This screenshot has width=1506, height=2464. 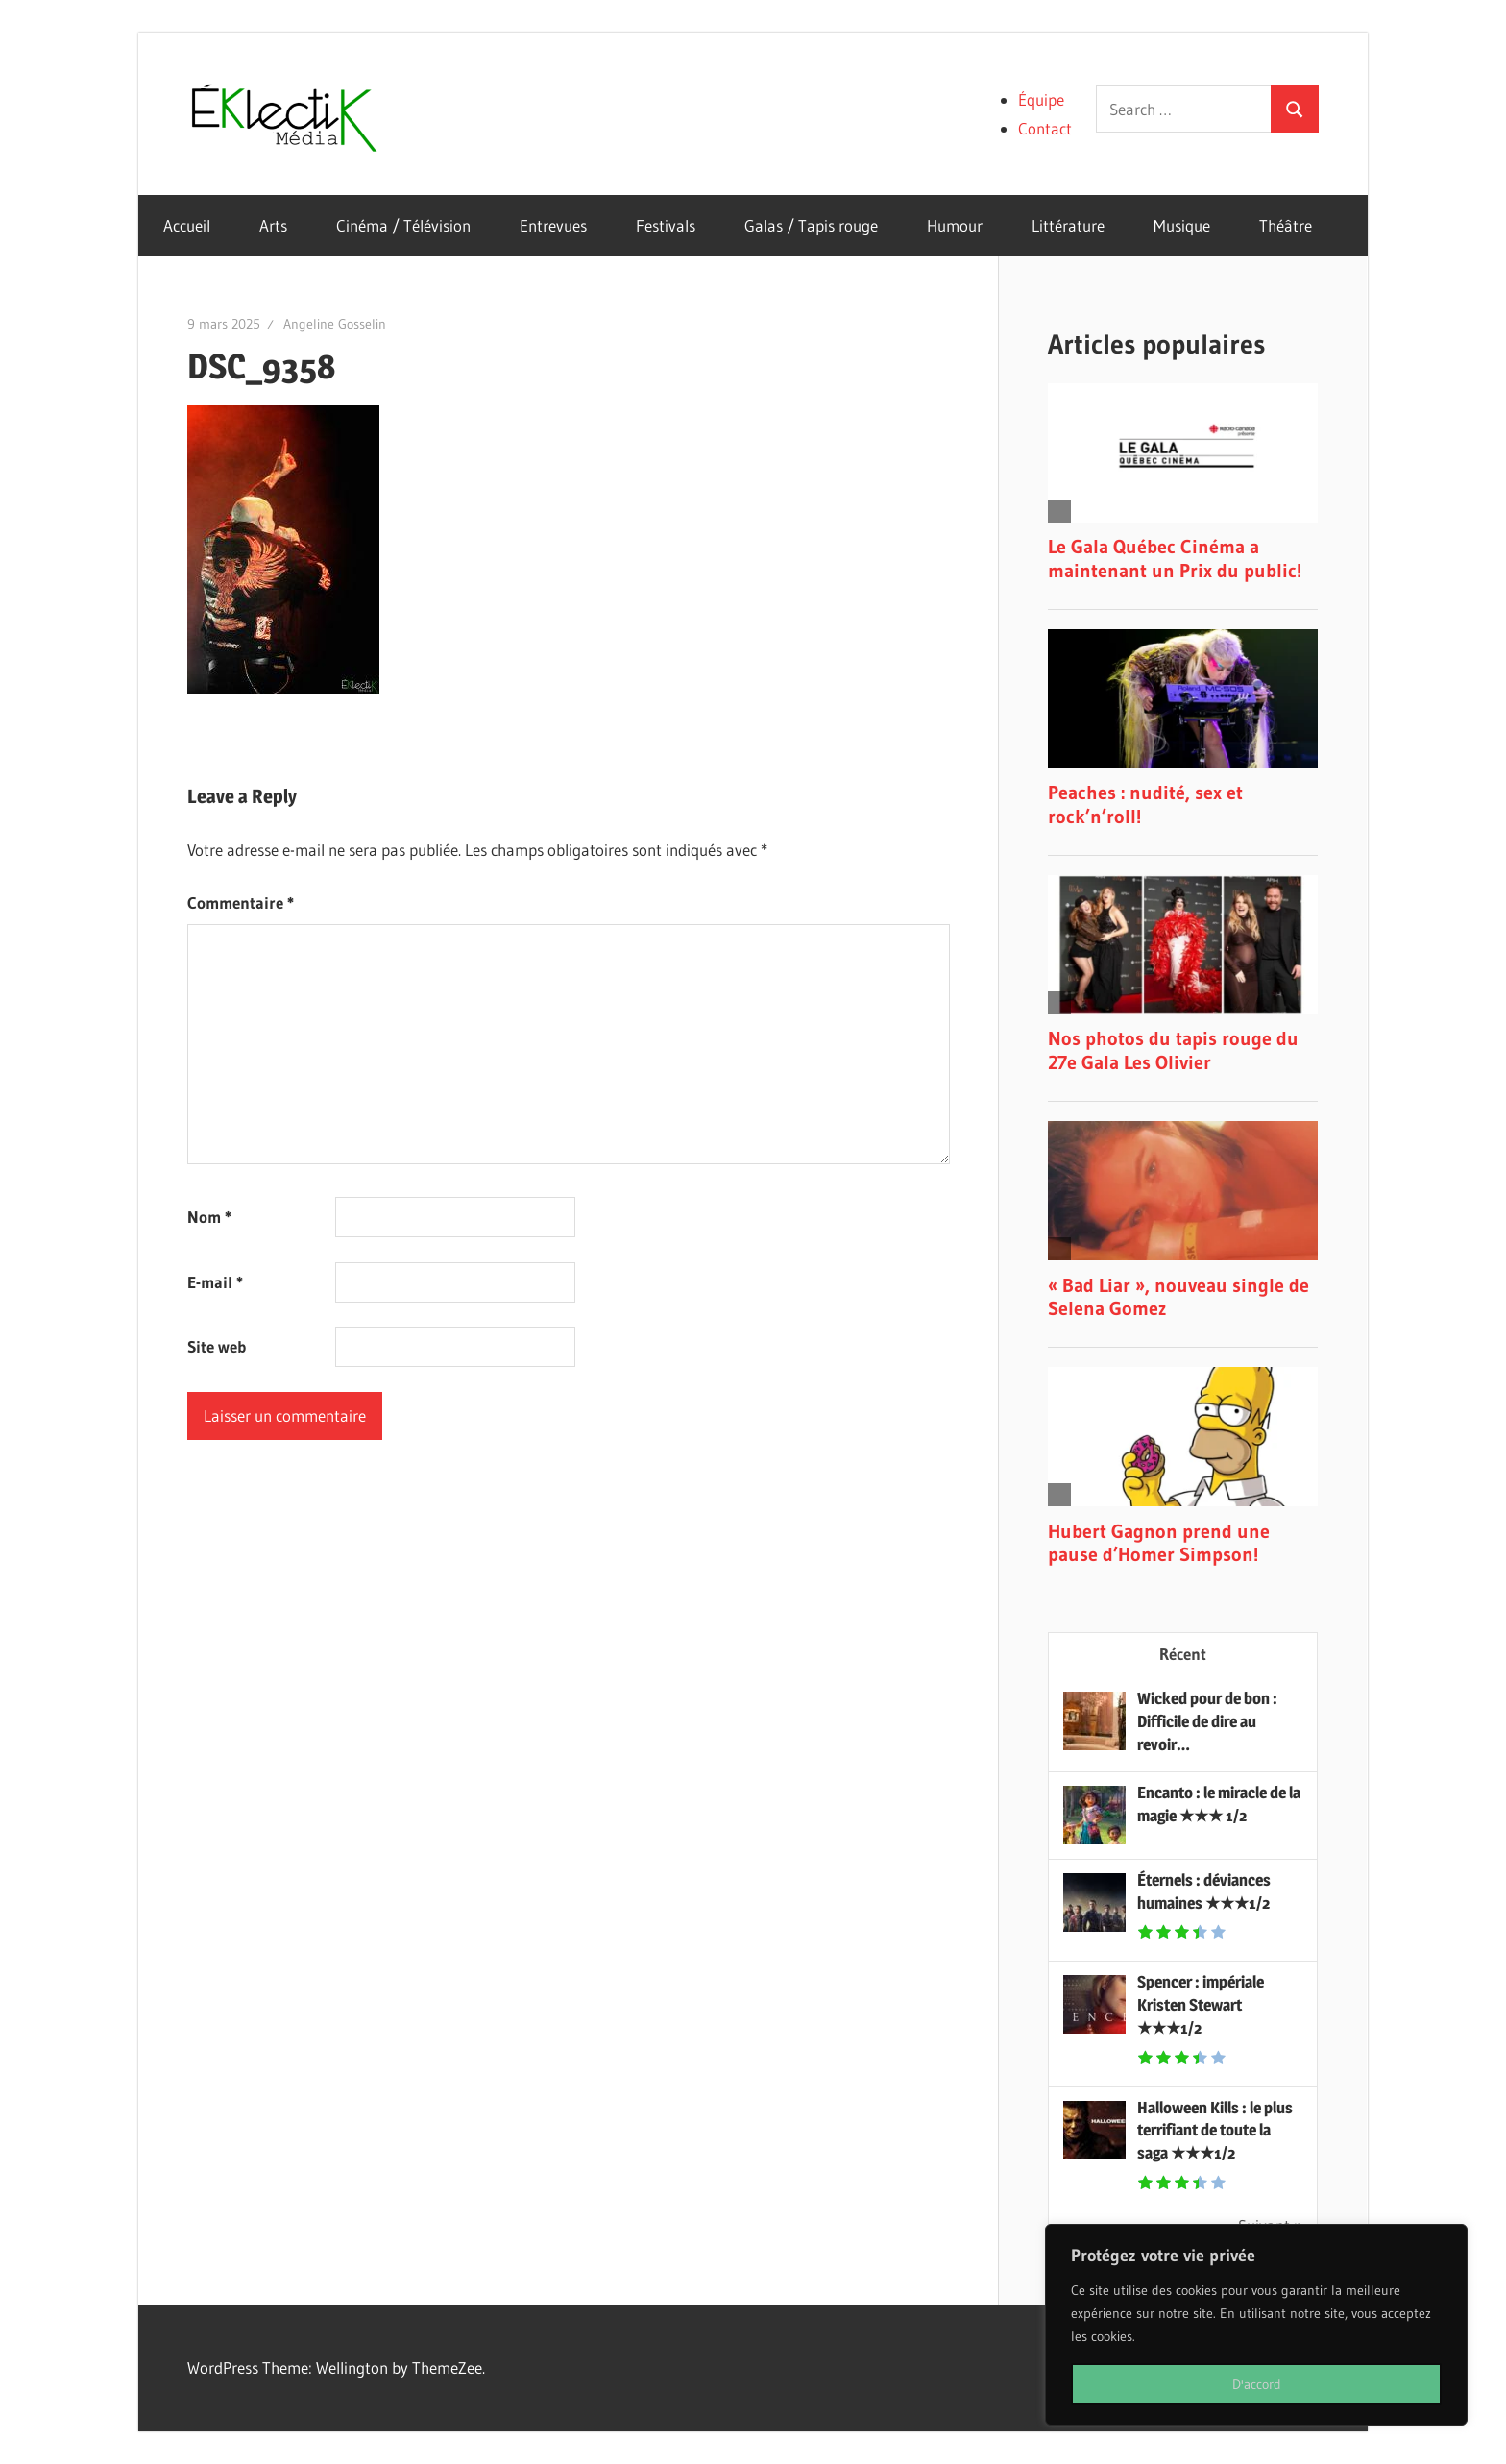 What do you see at coordinates (1256, 2325) in the screenshot?
I see `[region]` at bounding box center [1256, 2325].